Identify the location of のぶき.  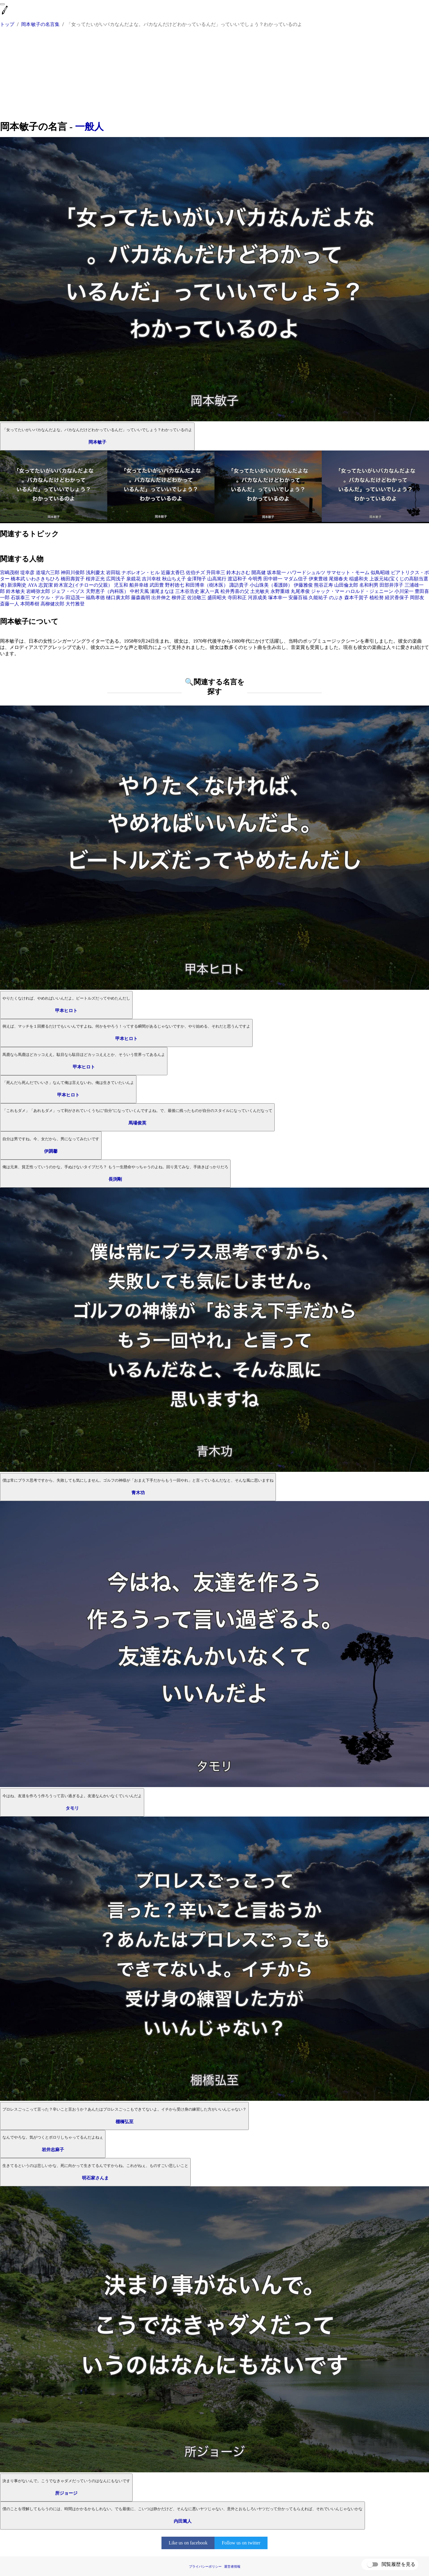
(336, 597).